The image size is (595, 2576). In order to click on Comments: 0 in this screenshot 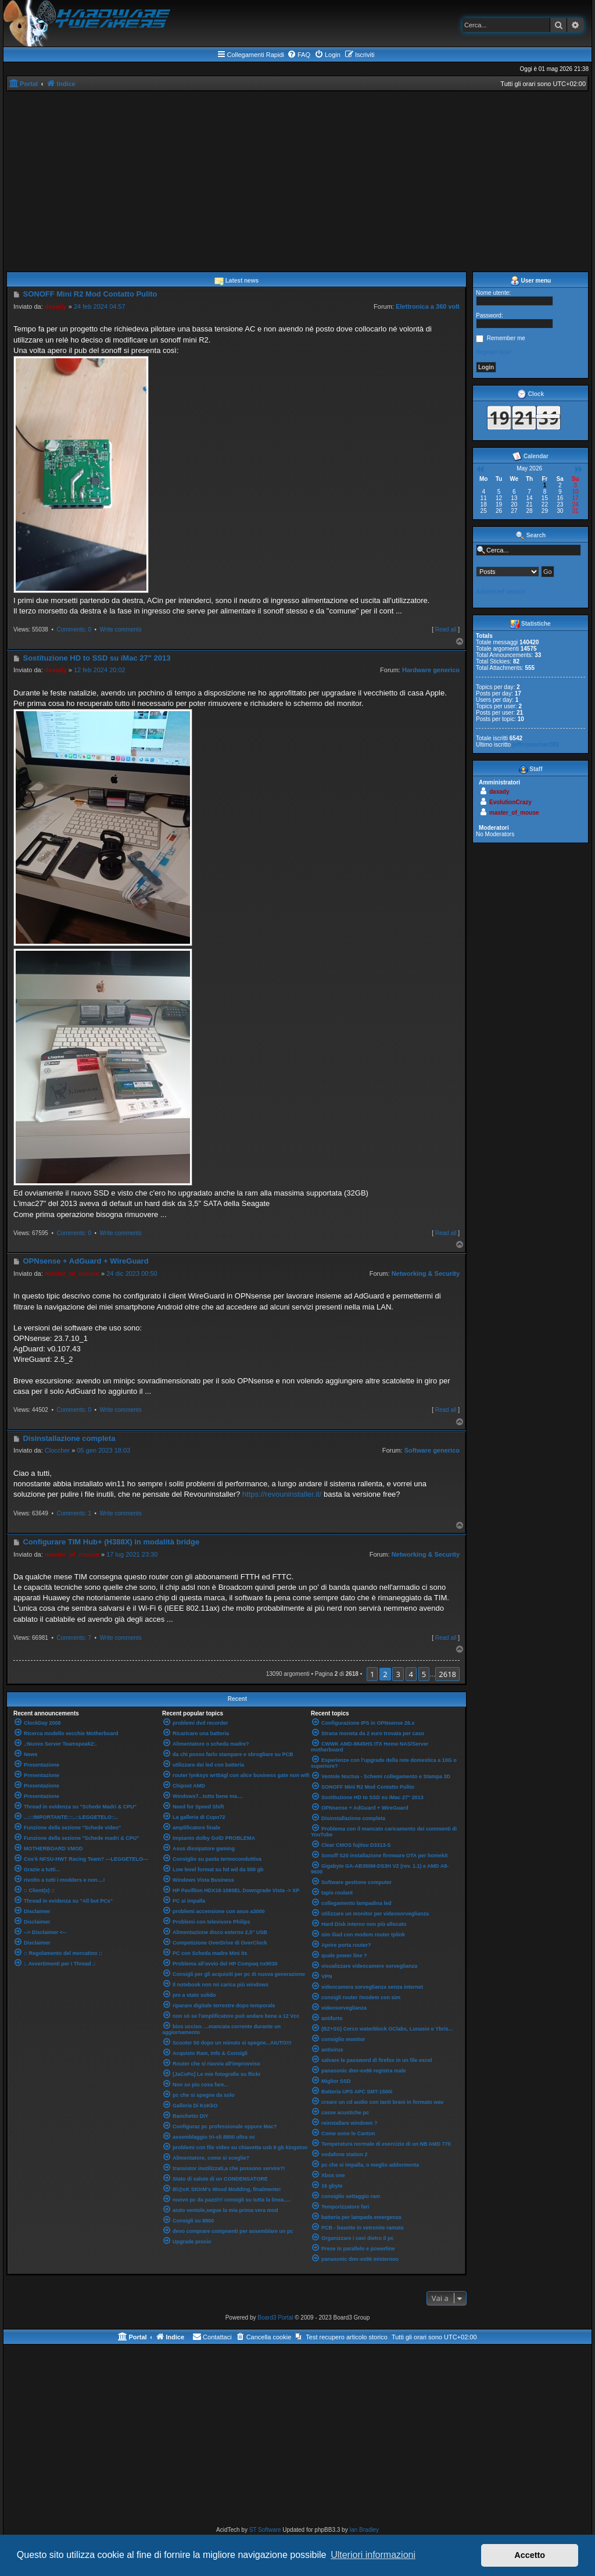, I will do `click(73, 629)`.